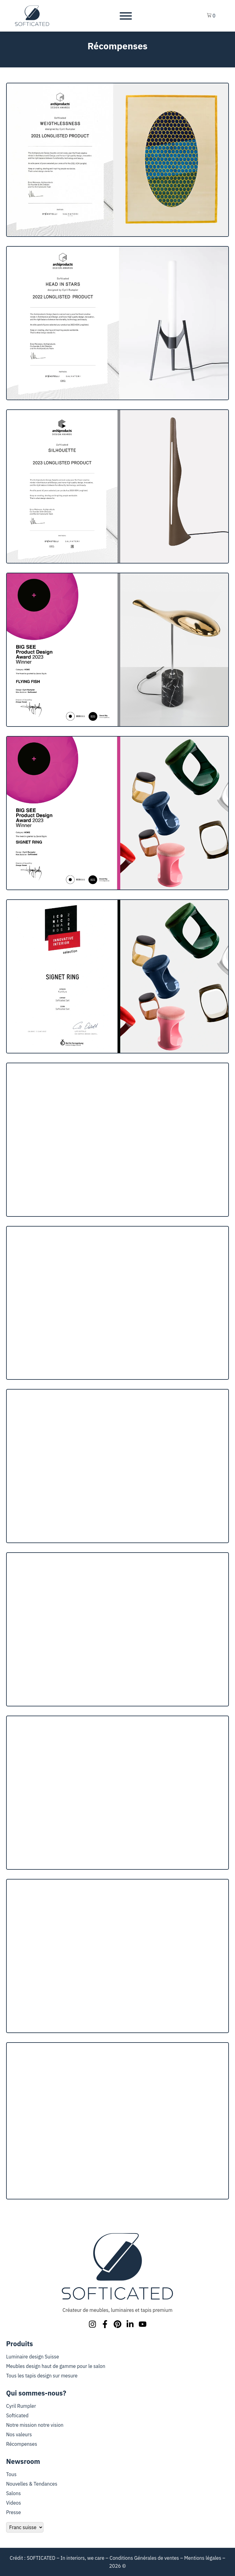 Image resolution: width=235 pixels, height=2576 pixels. Describe the element at coordinates (32, 2357) in the screenshot. I see `Luminaire design Suisse` at that location.